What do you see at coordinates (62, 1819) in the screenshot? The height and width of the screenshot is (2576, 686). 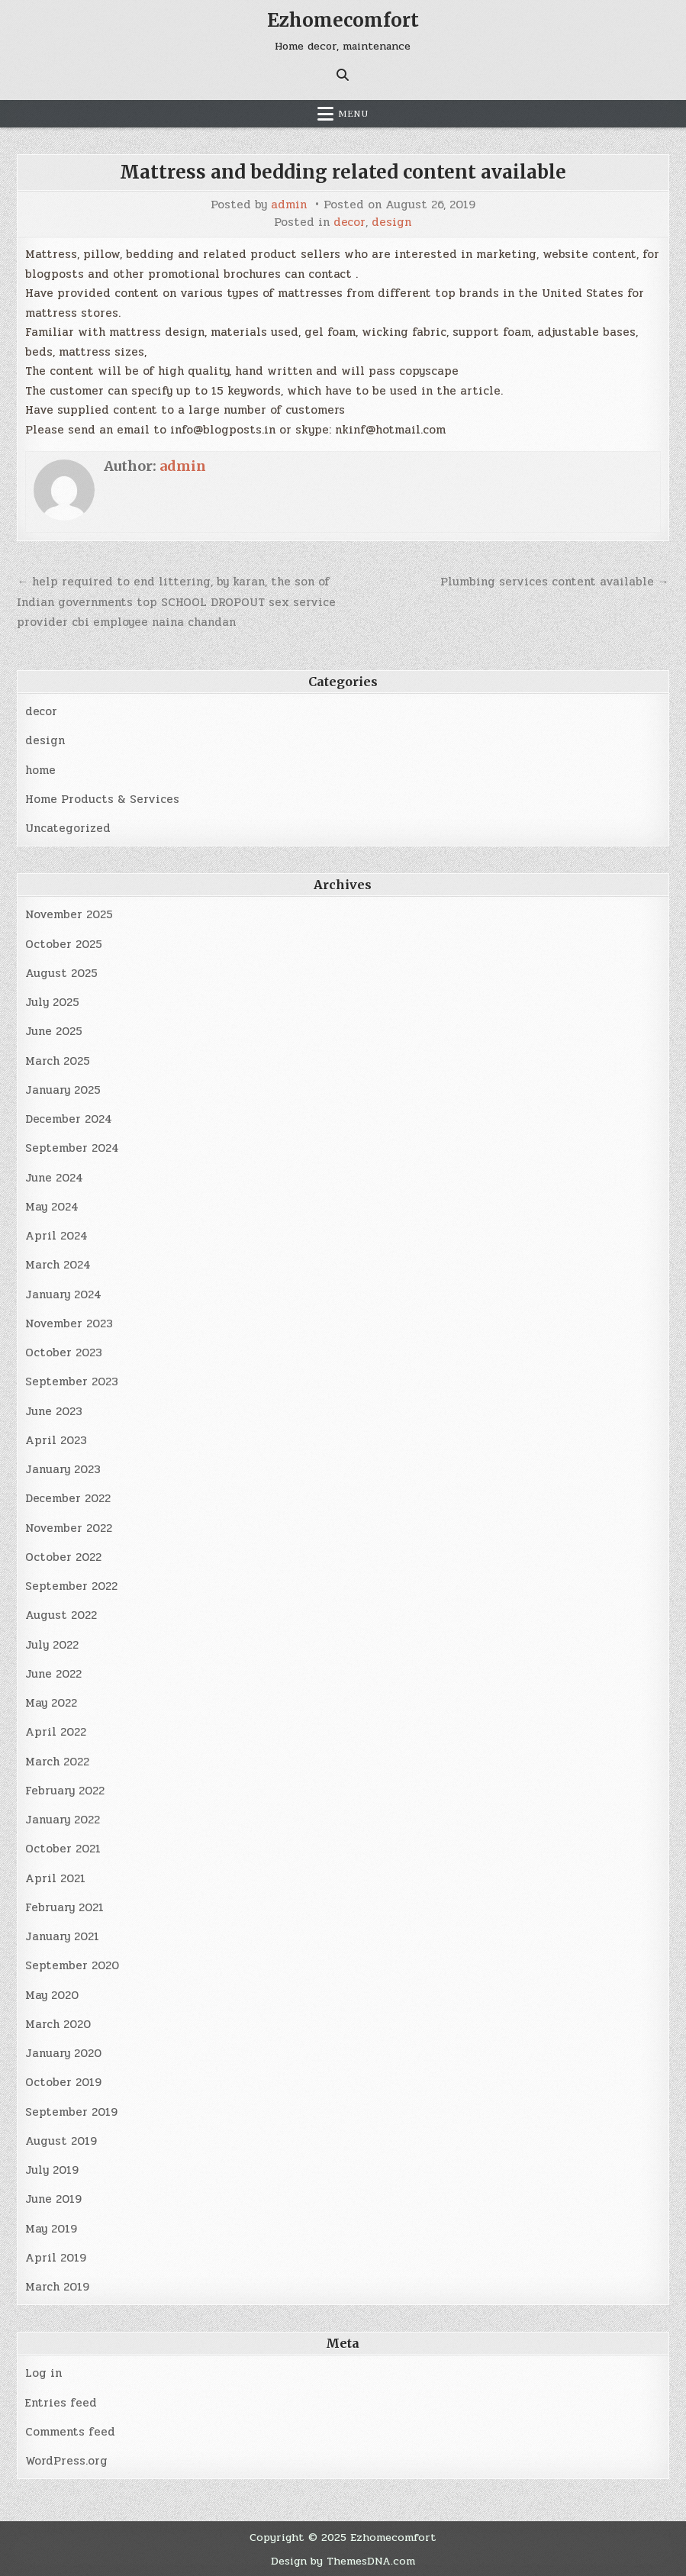 I see `January 2022` at bounding box center [62, 1819].